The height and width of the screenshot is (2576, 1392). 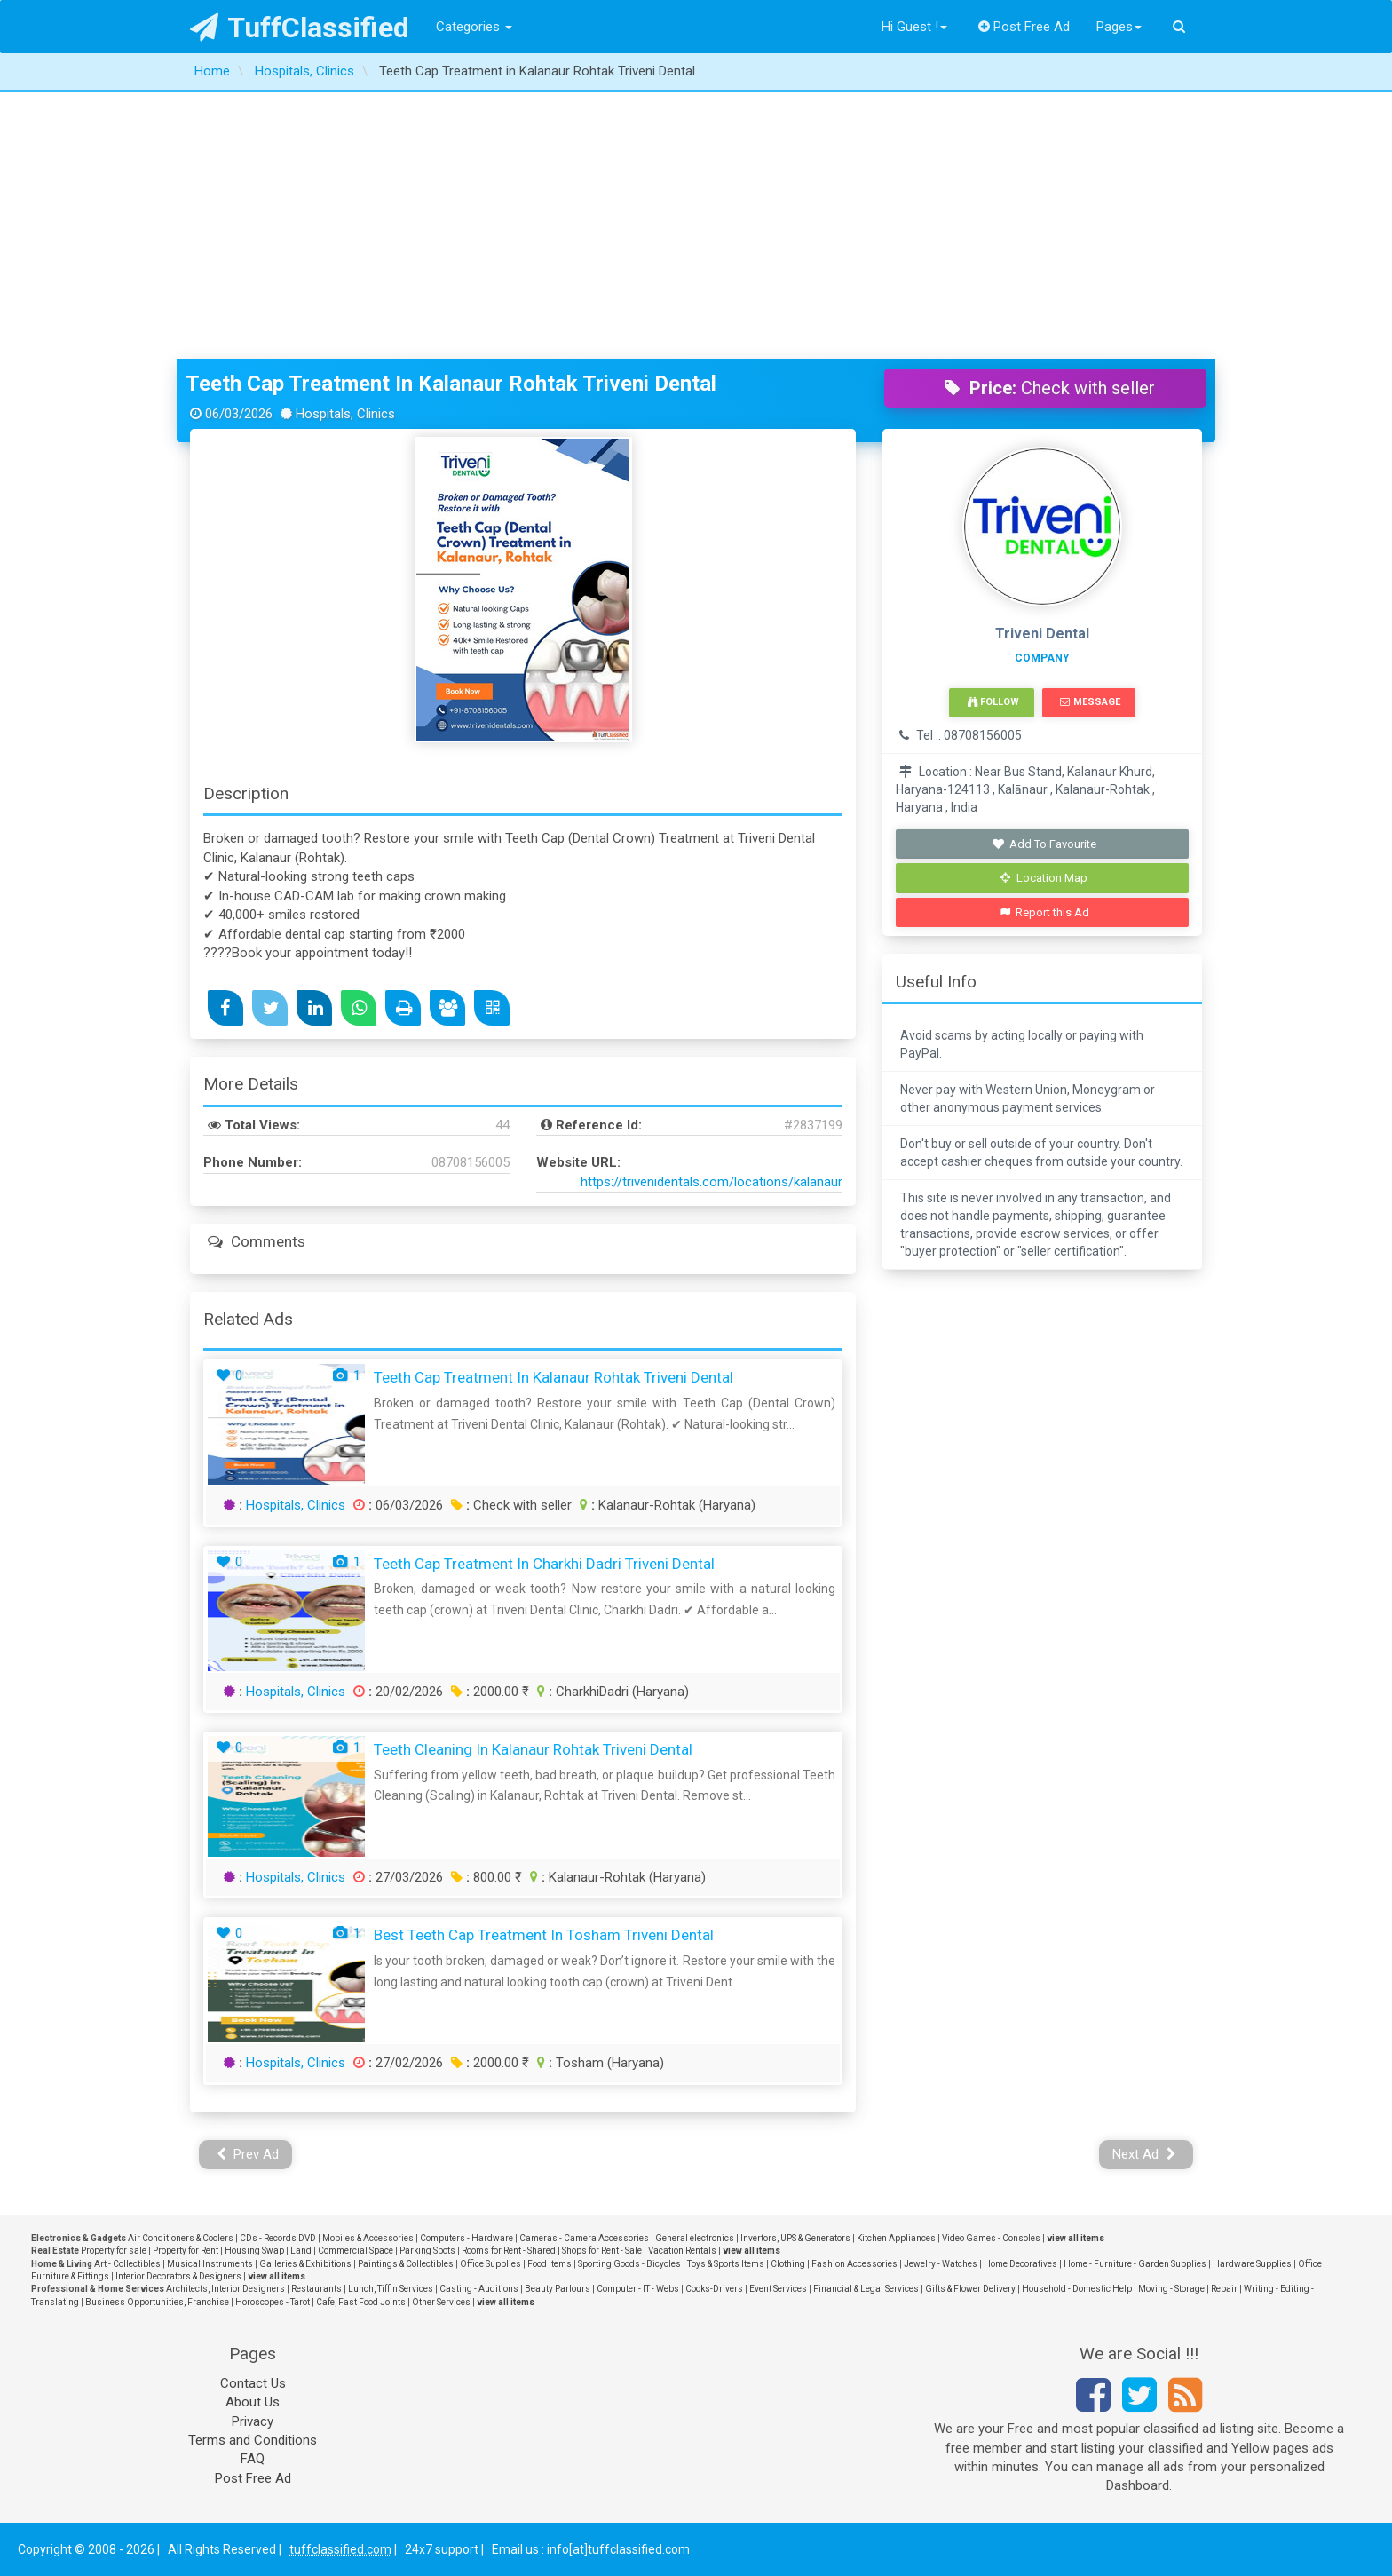 What do you see at coordinates (509, 2250) in the screenshot?
I see `Rooms for Rent - Shared` at bounding box center [509, 2250].